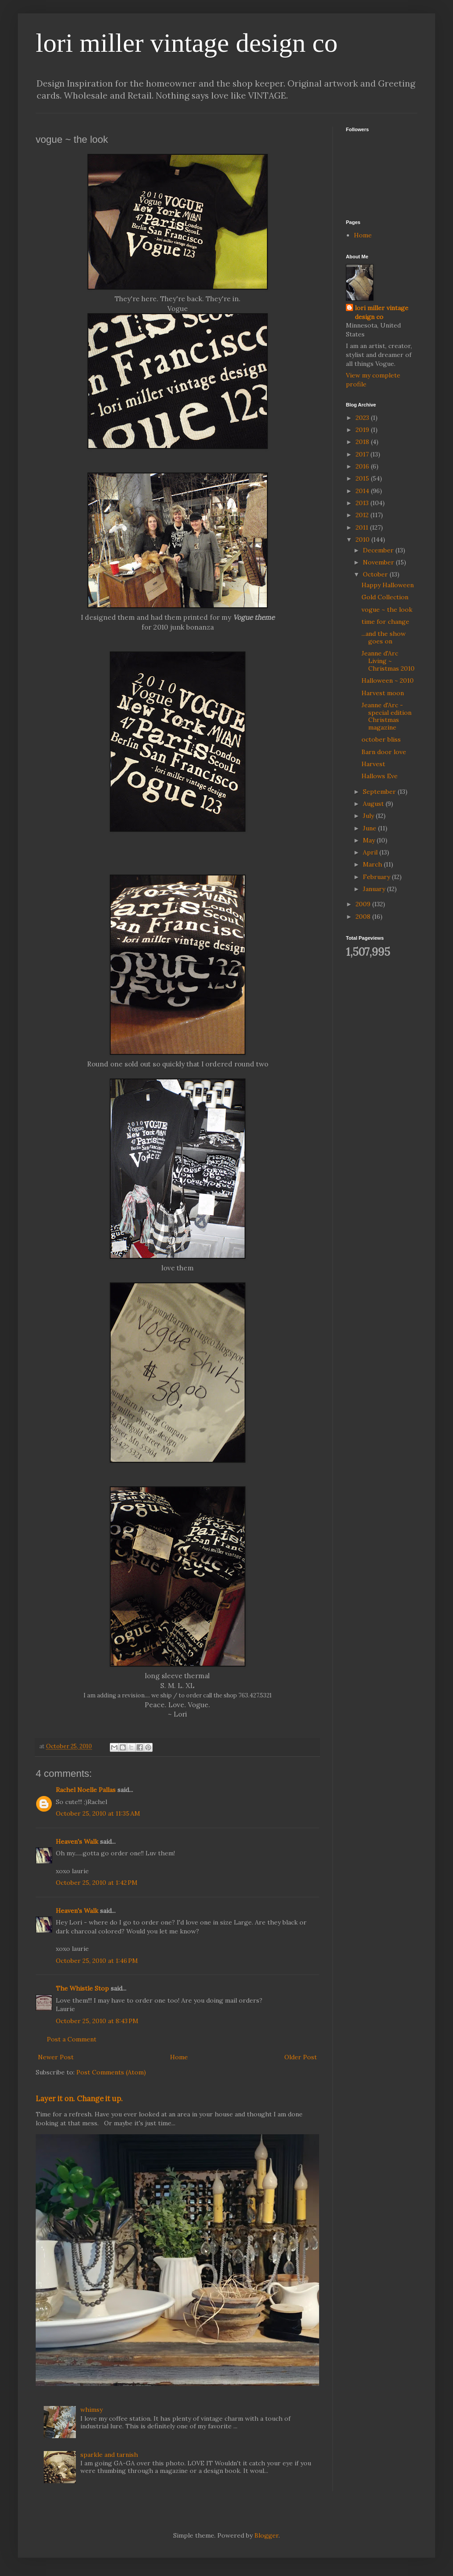 The width and height of the screenshot is (453, 2576). What do you see at coordinates (97, 2021) in the screenshot?
I see `October 25, 2010 at 8:43 PM` at bounding box center [97, 2021].